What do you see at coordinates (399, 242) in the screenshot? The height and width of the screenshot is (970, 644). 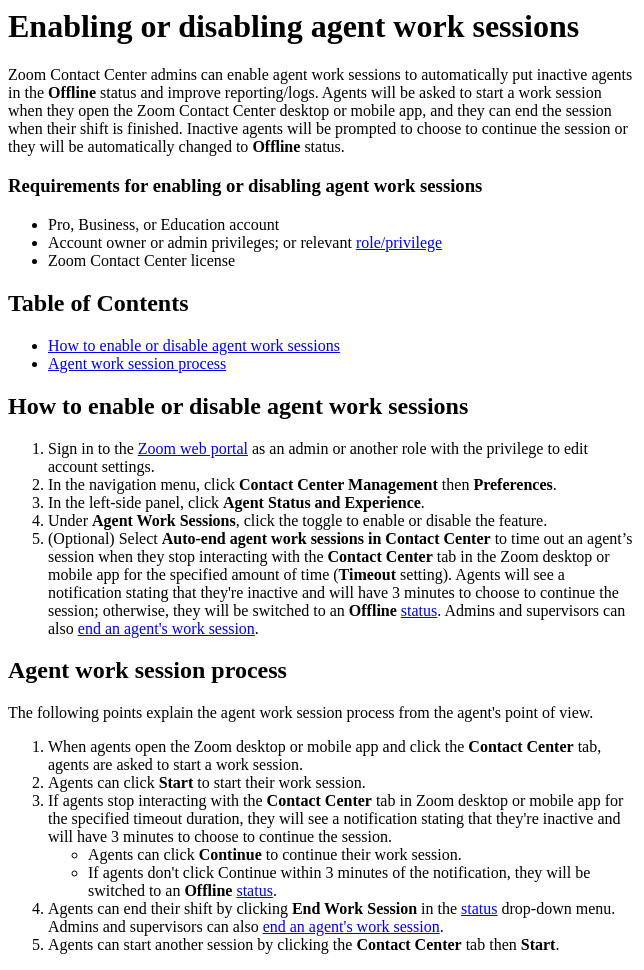 I see `role/privilege` at bounding box center [399, 242].